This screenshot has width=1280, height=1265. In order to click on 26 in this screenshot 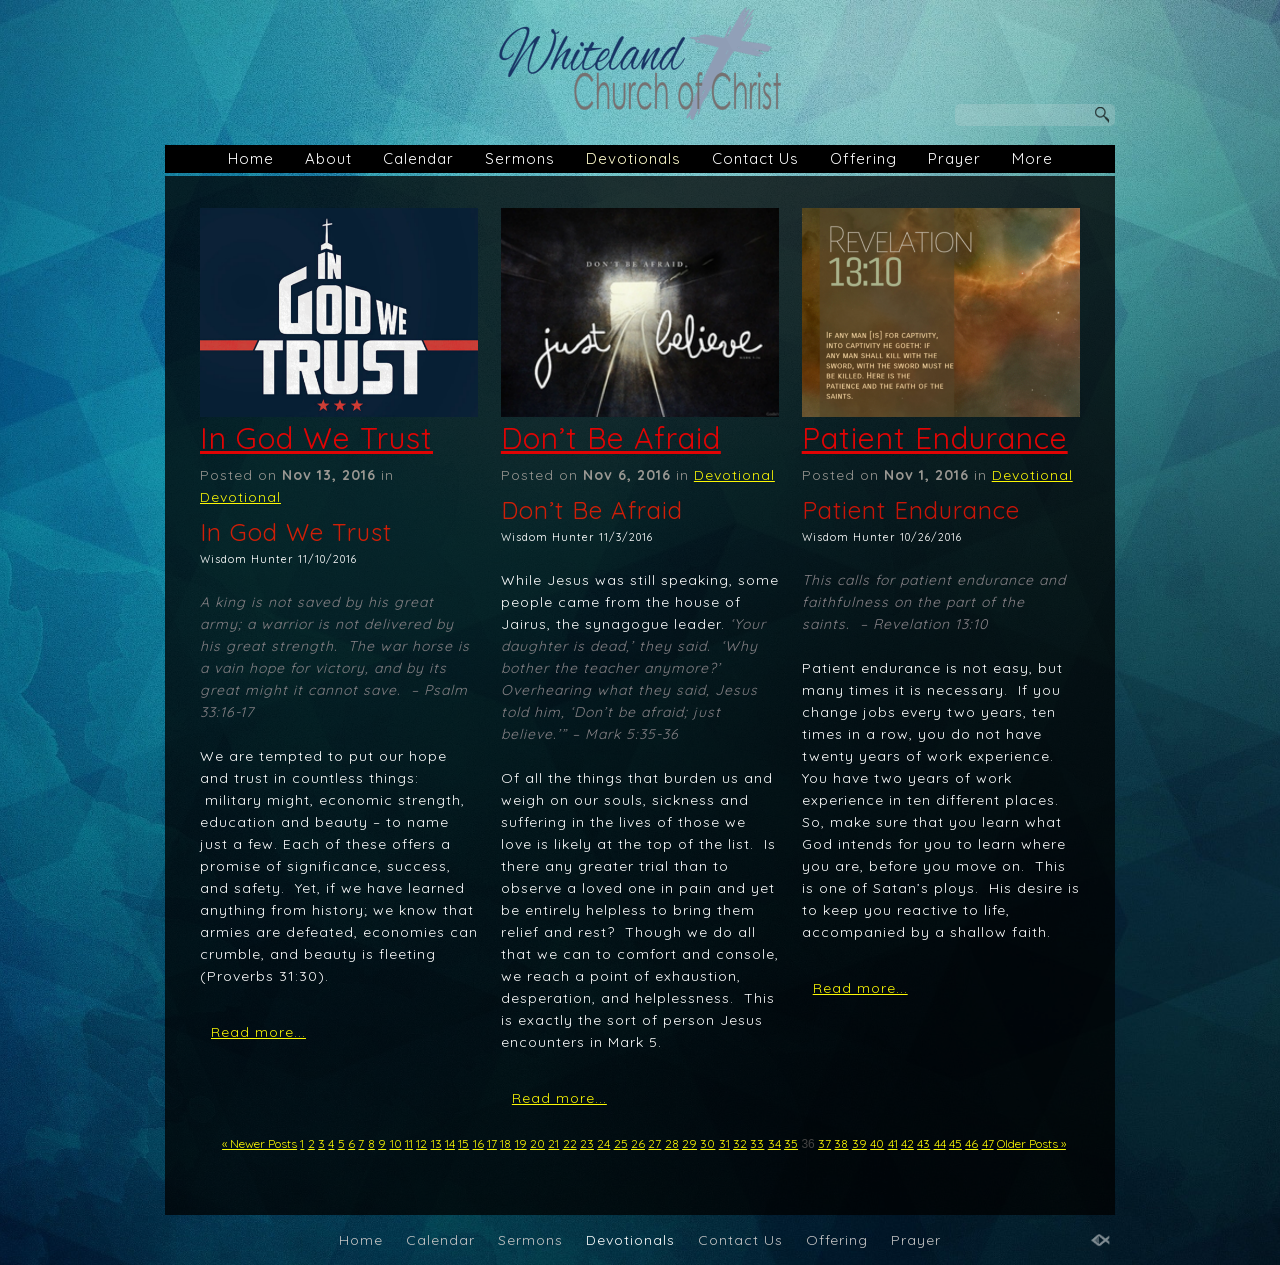, I will do `click(638, 1143)`.